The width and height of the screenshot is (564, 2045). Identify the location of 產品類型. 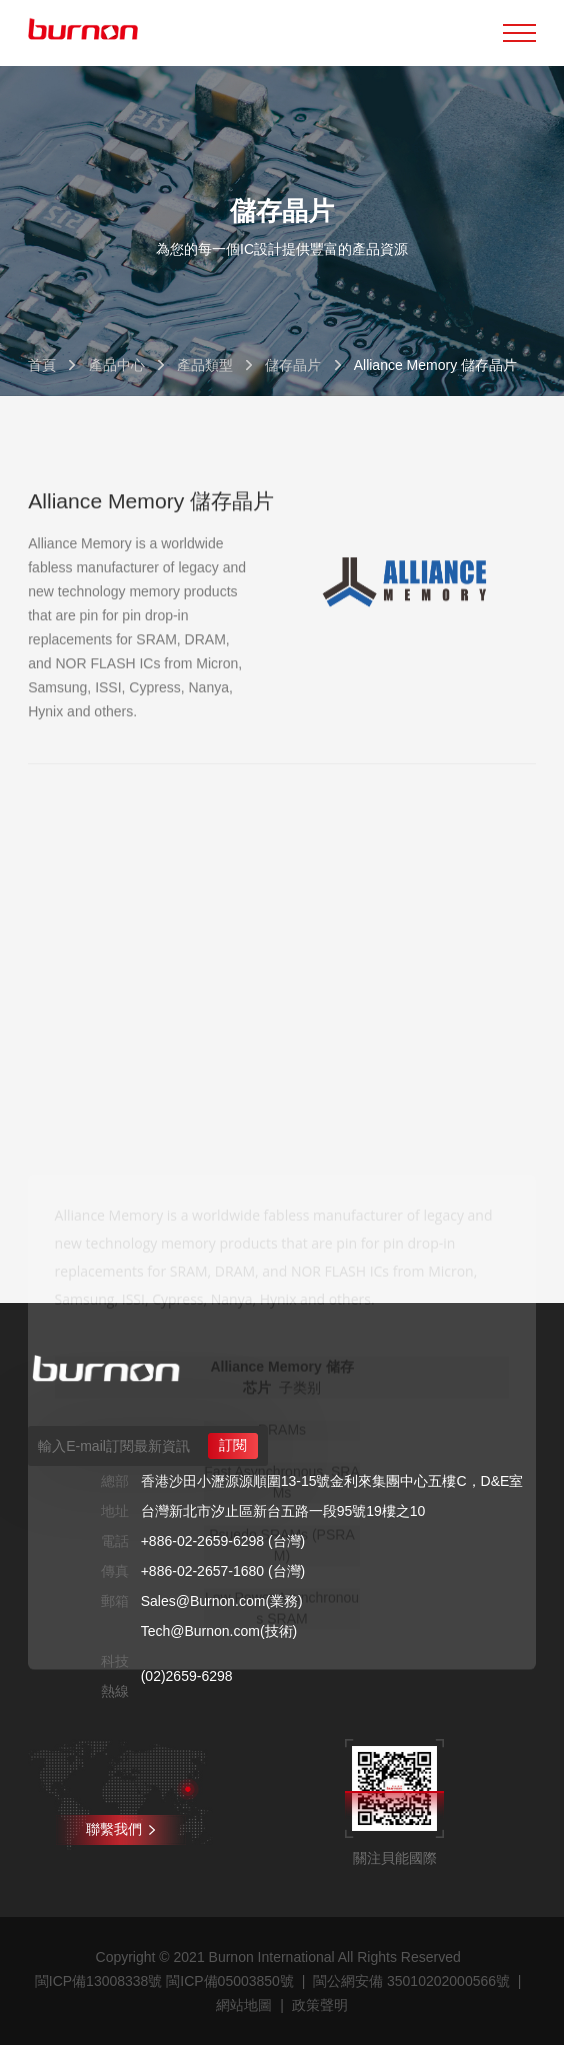
(205, 365).